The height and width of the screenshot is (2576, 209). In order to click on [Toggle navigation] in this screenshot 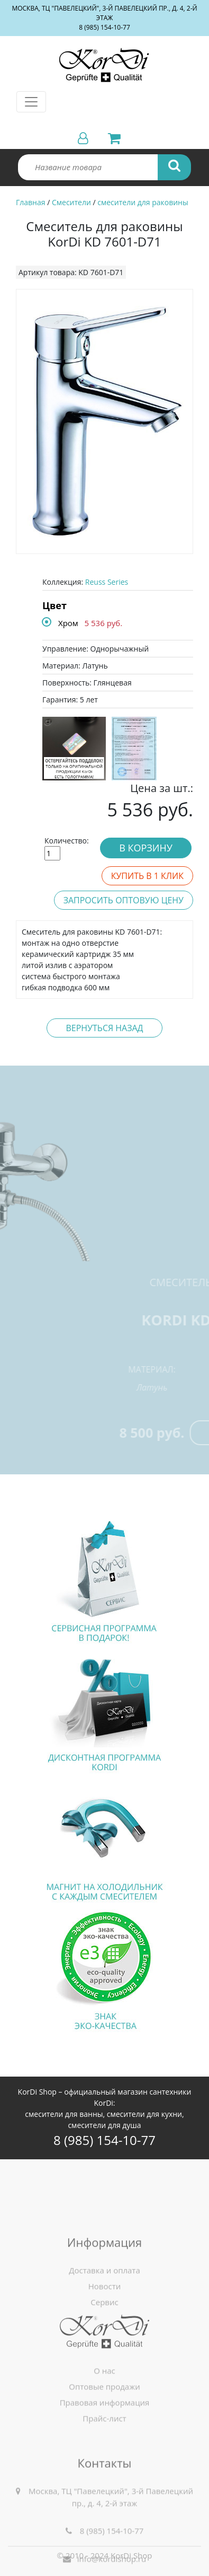, I will do `click(31, 101)`.